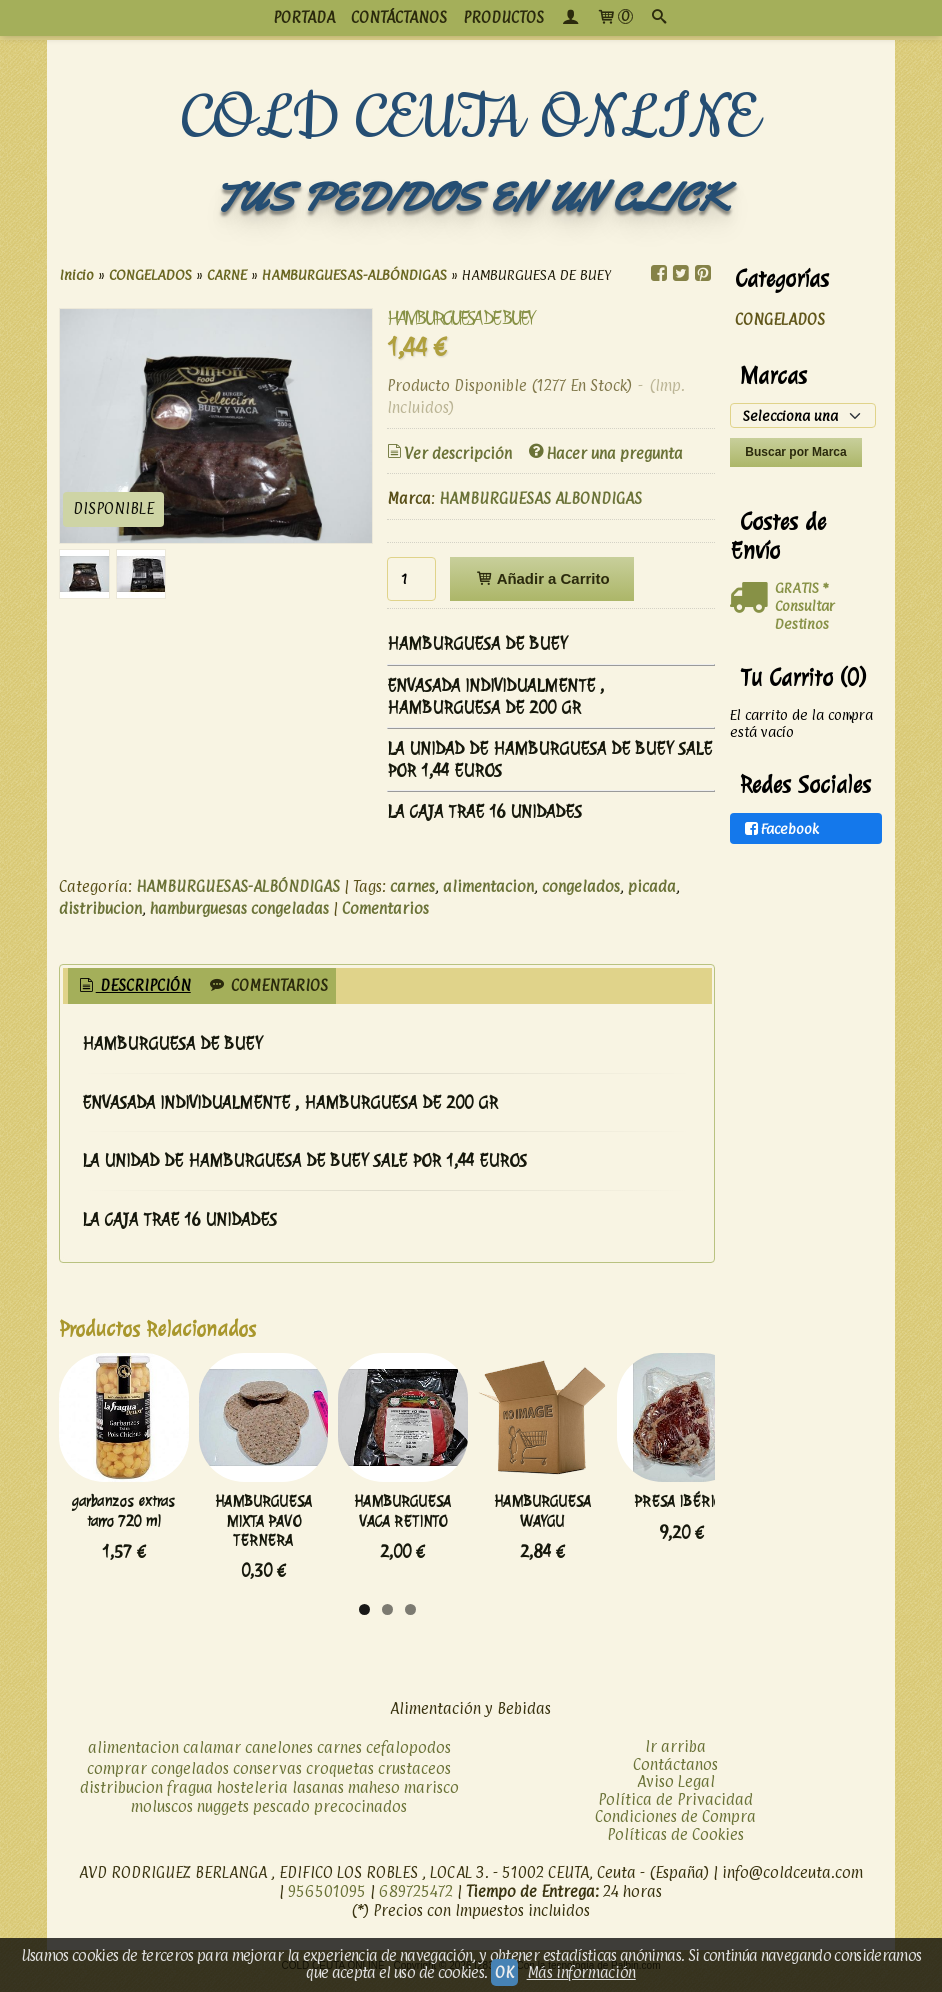  Describe the element at coordinates (659, 18) in the screenshot. I see `[Buscar...]` at that location.